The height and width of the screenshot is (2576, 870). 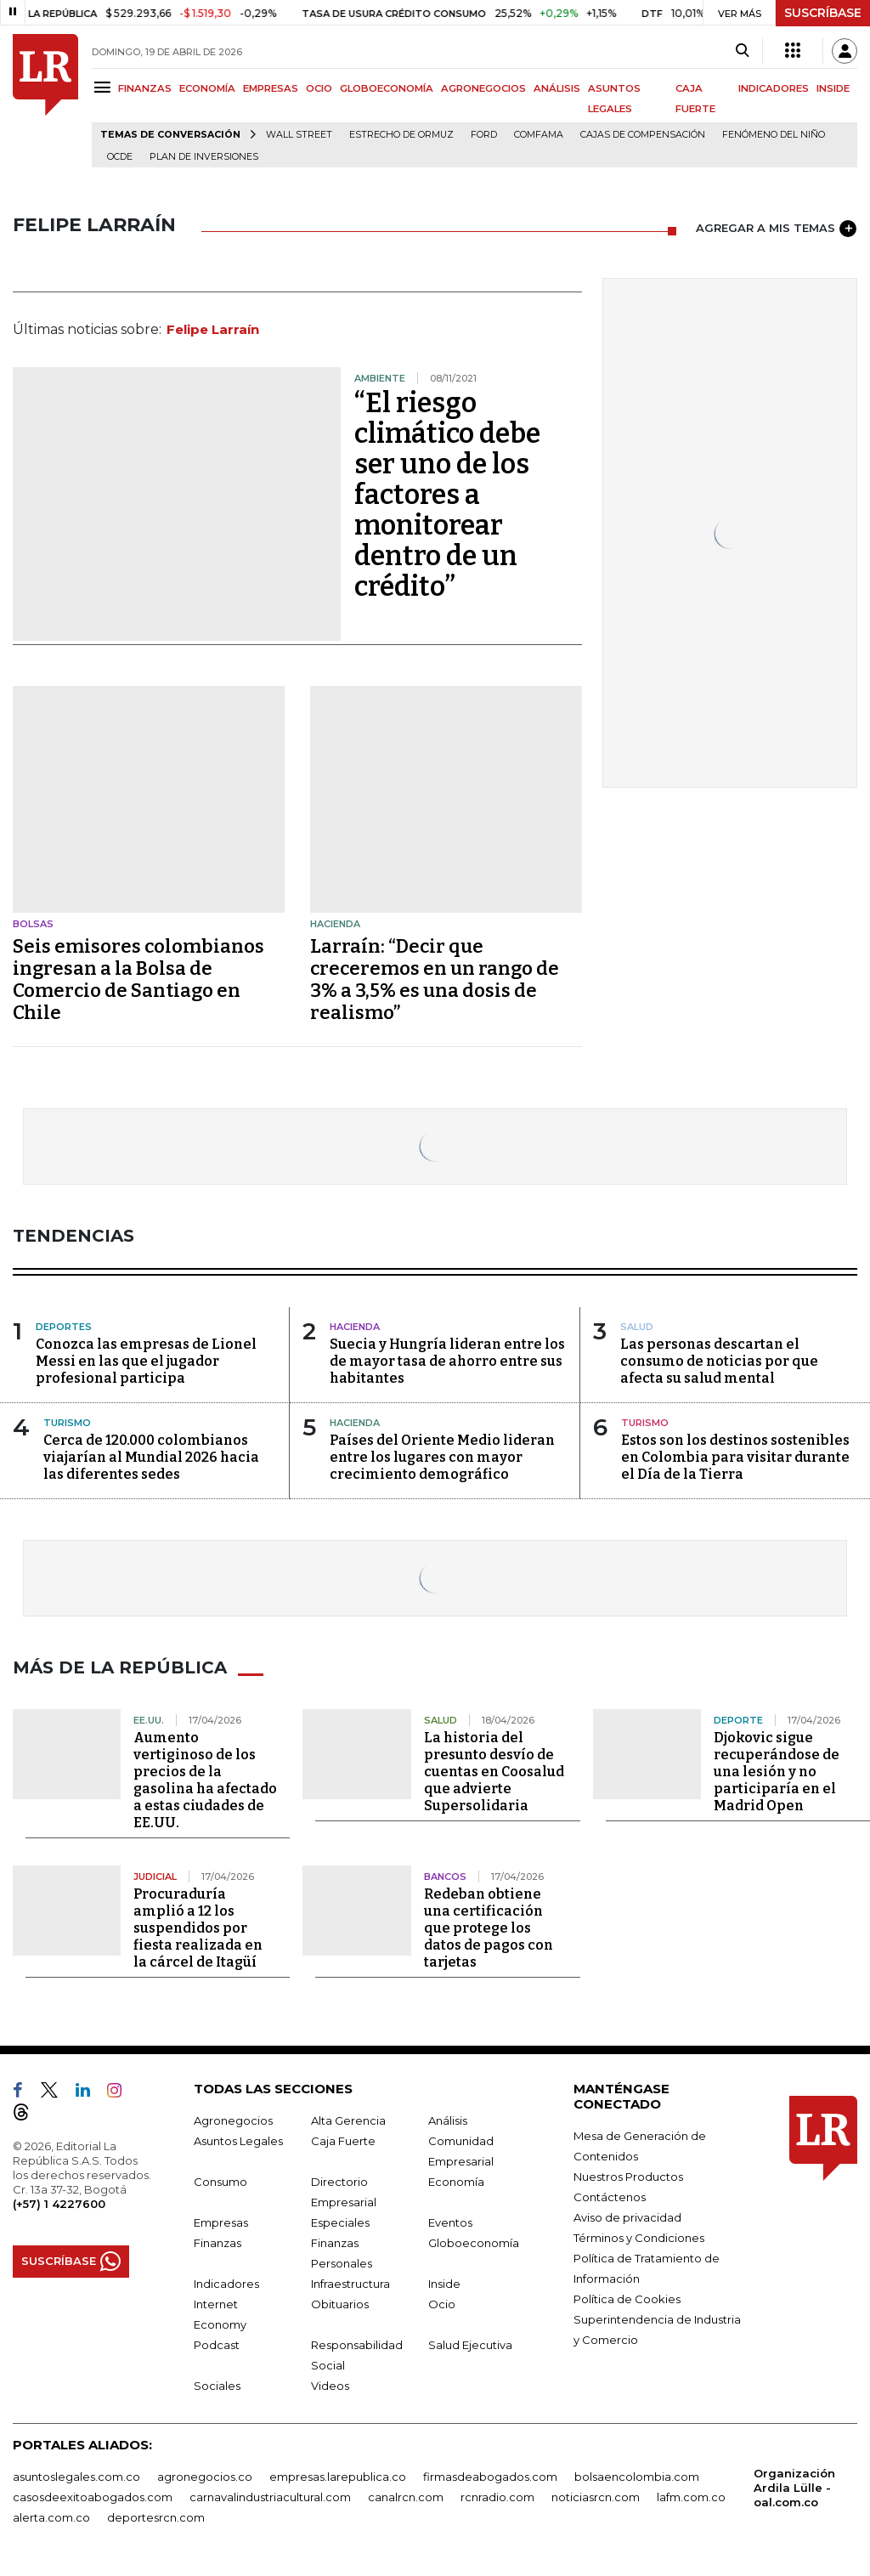 I want to click on empresas.larepublica.co, so click(x=337, y=2476).